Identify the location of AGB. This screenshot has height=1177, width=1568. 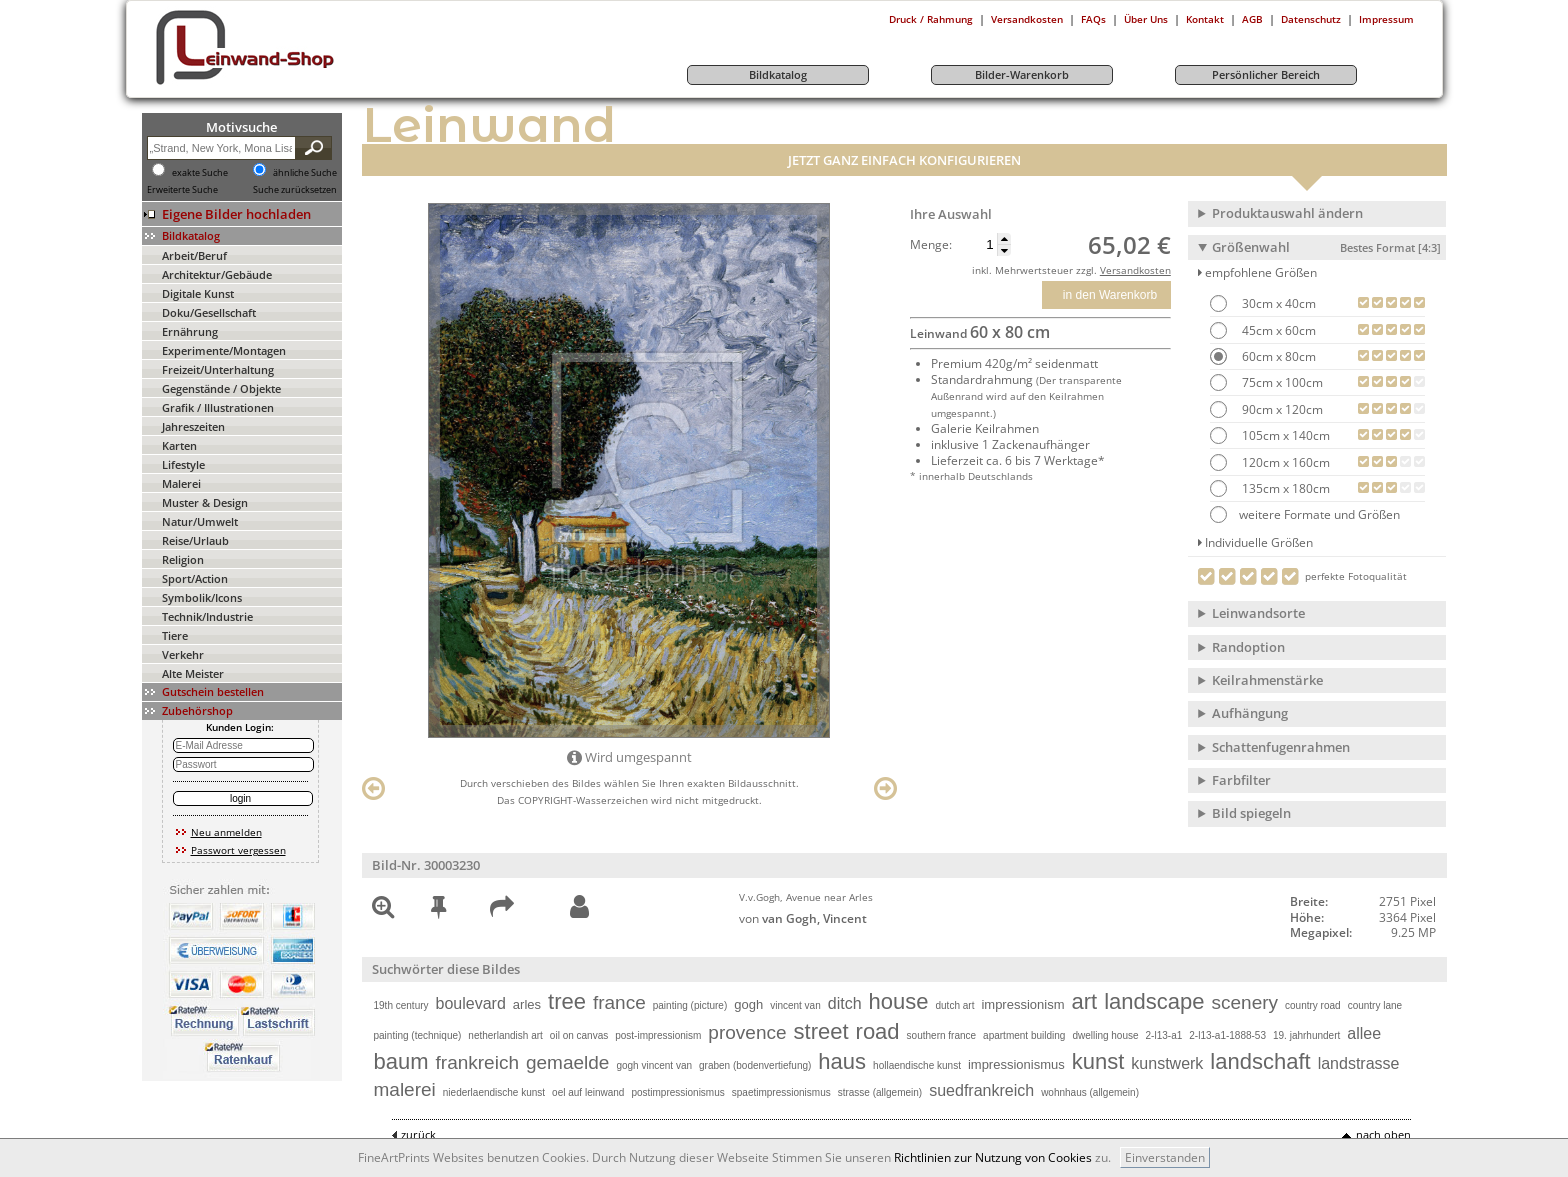
(1252, 19).